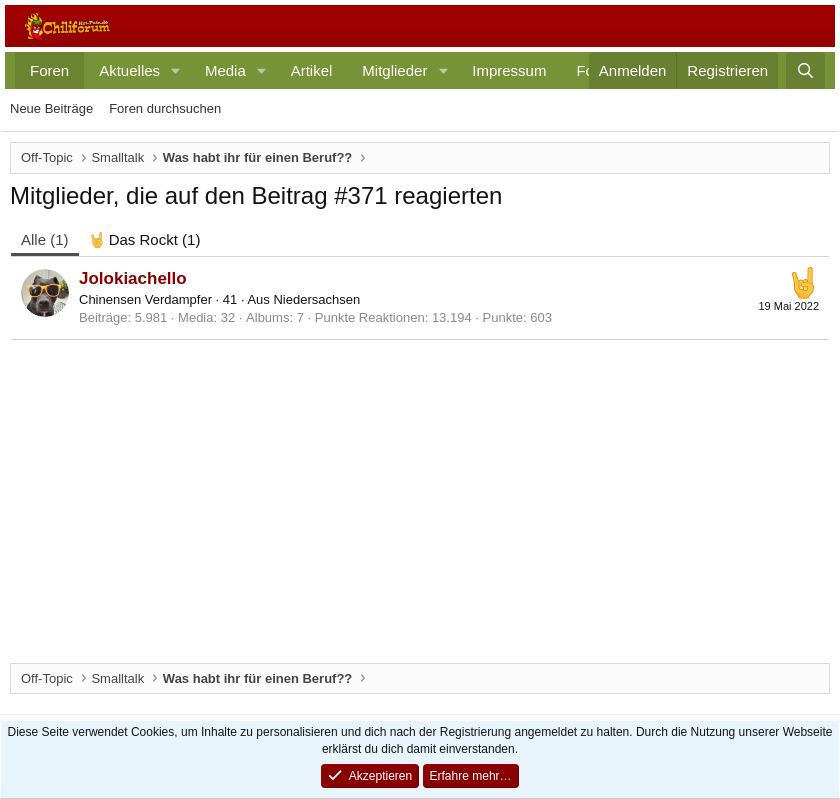  What do you see at coordinates (145, 239) in the screenshot?
I see `[tab]` at bounding box center [145, 239].